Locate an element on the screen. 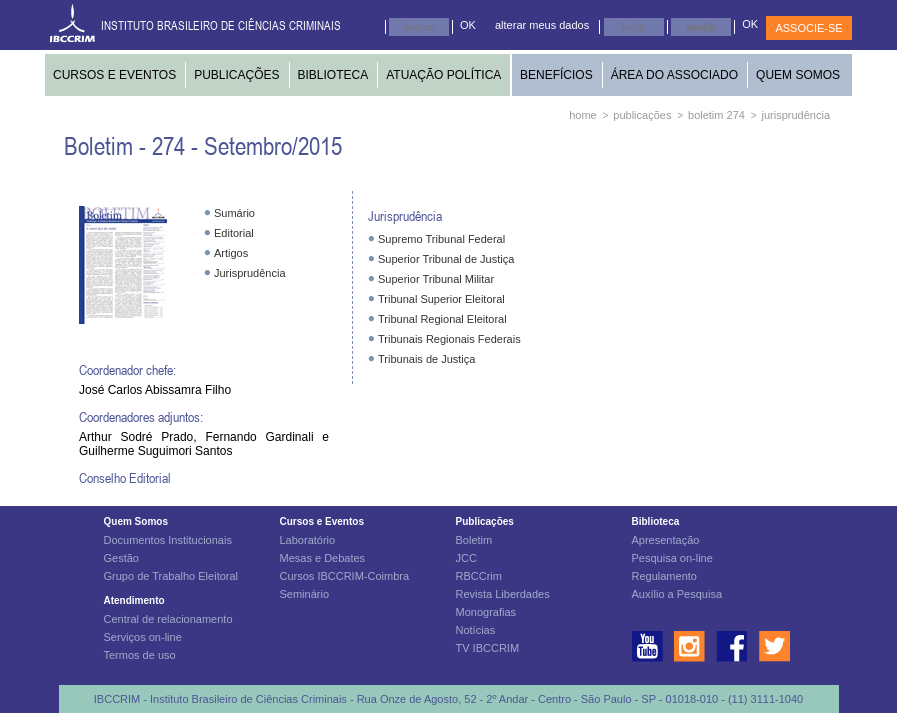 The width and height of the screenshot is (897, 720). Quem Somos is located at coordinates (136, 521).